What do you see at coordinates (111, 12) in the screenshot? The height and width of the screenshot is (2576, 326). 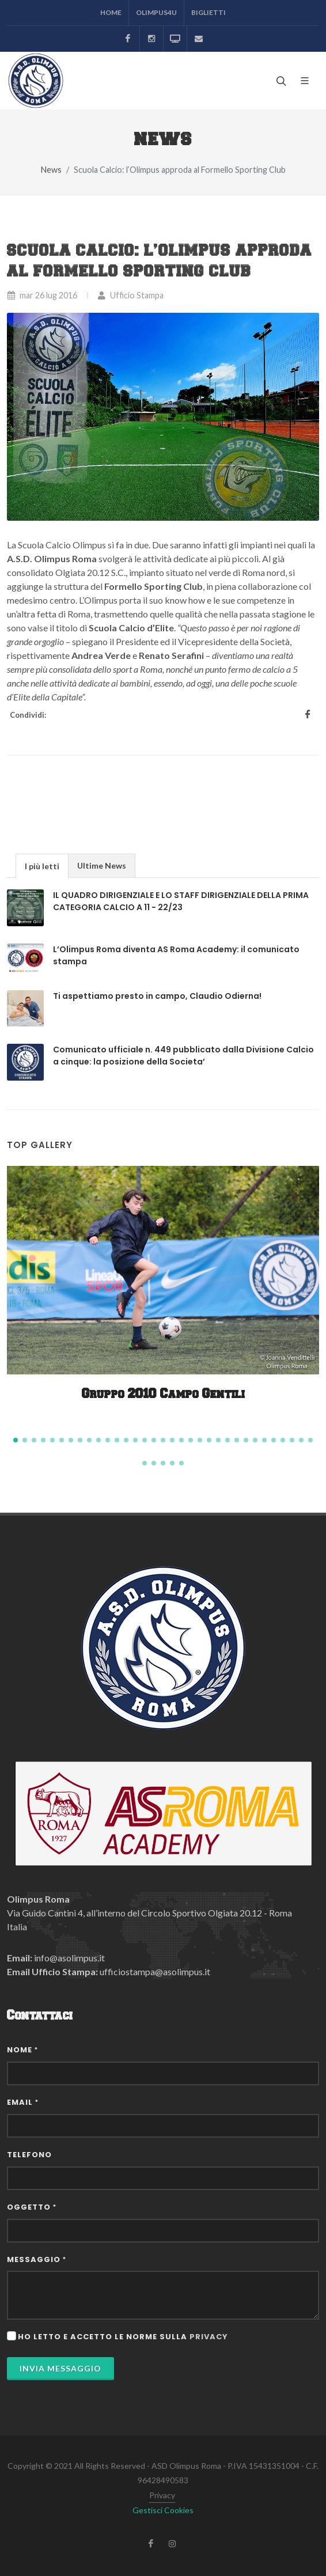 I see `Home` at bounding box center [111, 12].